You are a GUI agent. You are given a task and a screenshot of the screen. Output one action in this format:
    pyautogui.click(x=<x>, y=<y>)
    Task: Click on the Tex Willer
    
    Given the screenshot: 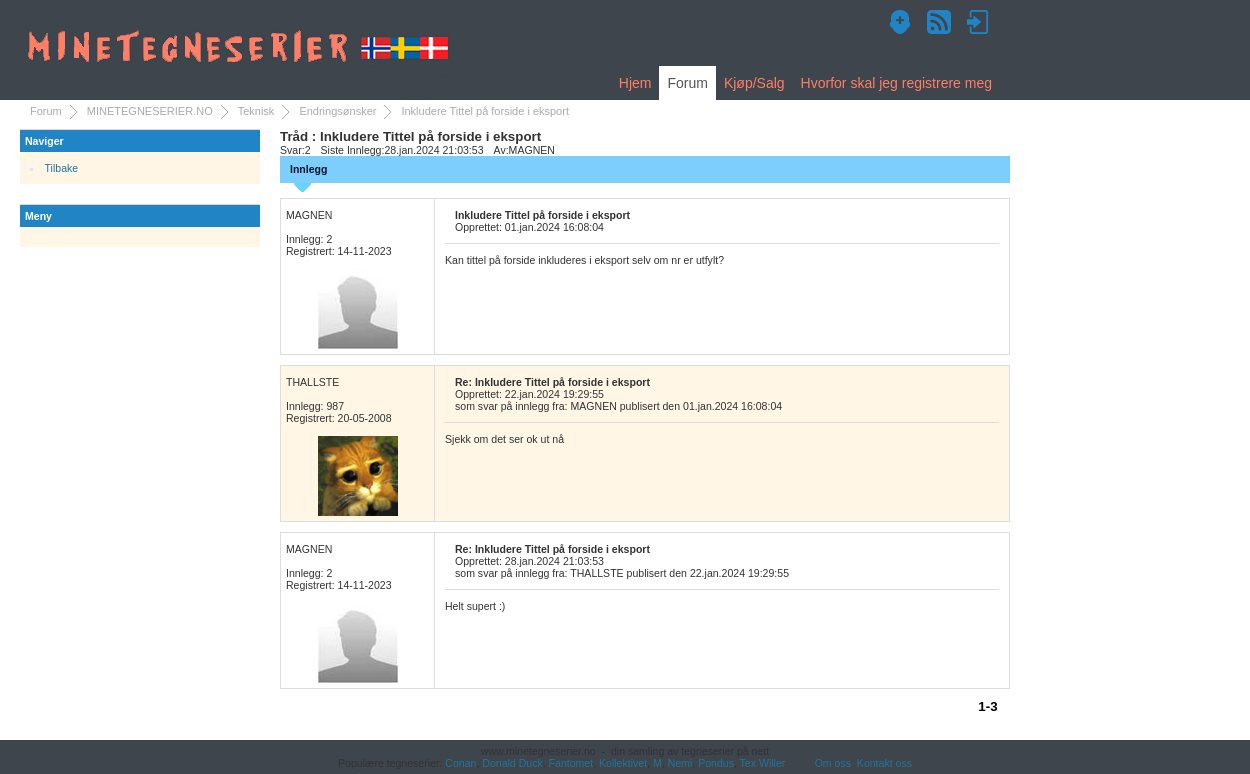 What is the action you would take?
    pyautogui.click(x=763, y=763)
    